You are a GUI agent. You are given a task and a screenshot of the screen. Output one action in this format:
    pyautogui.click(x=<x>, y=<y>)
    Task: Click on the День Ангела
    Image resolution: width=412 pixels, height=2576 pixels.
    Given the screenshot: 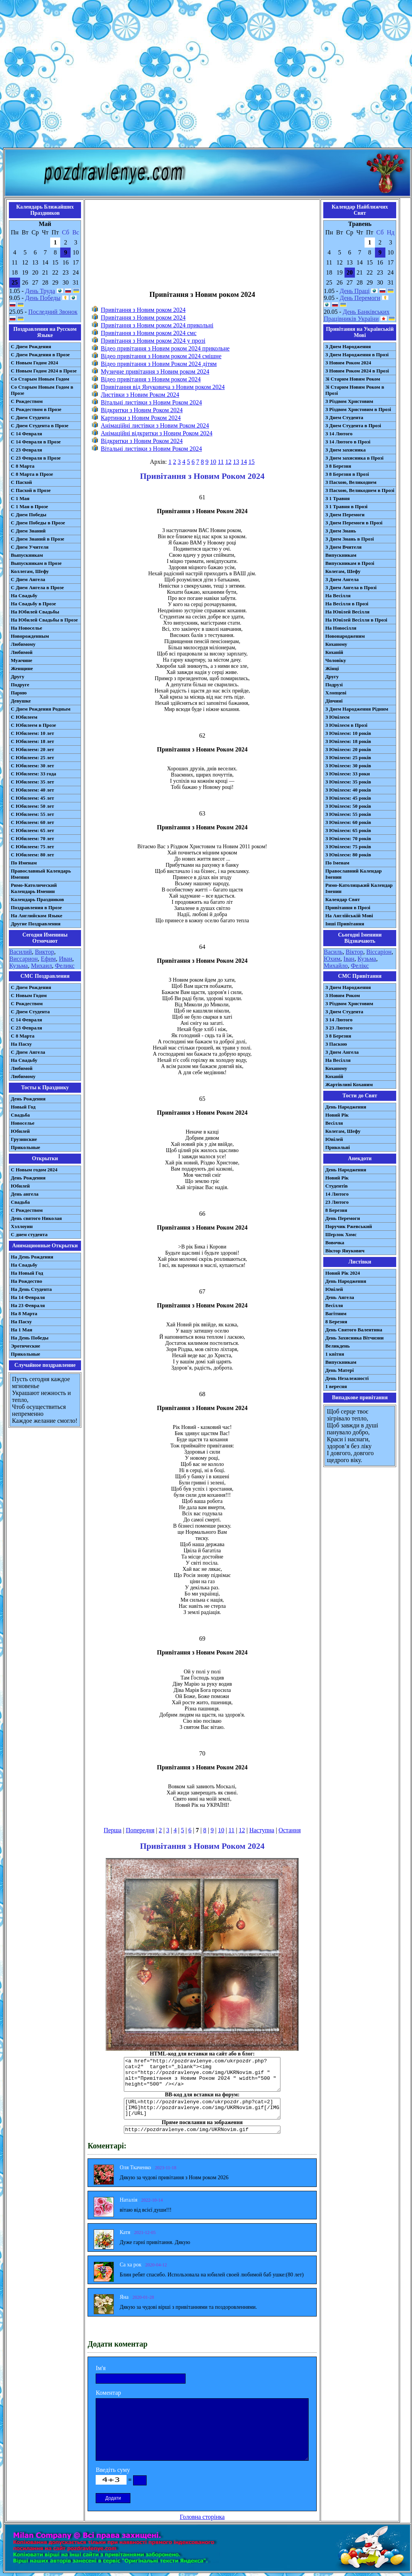 What is the action you would take?
    pyautogui.click(x=339, y=1297)
    